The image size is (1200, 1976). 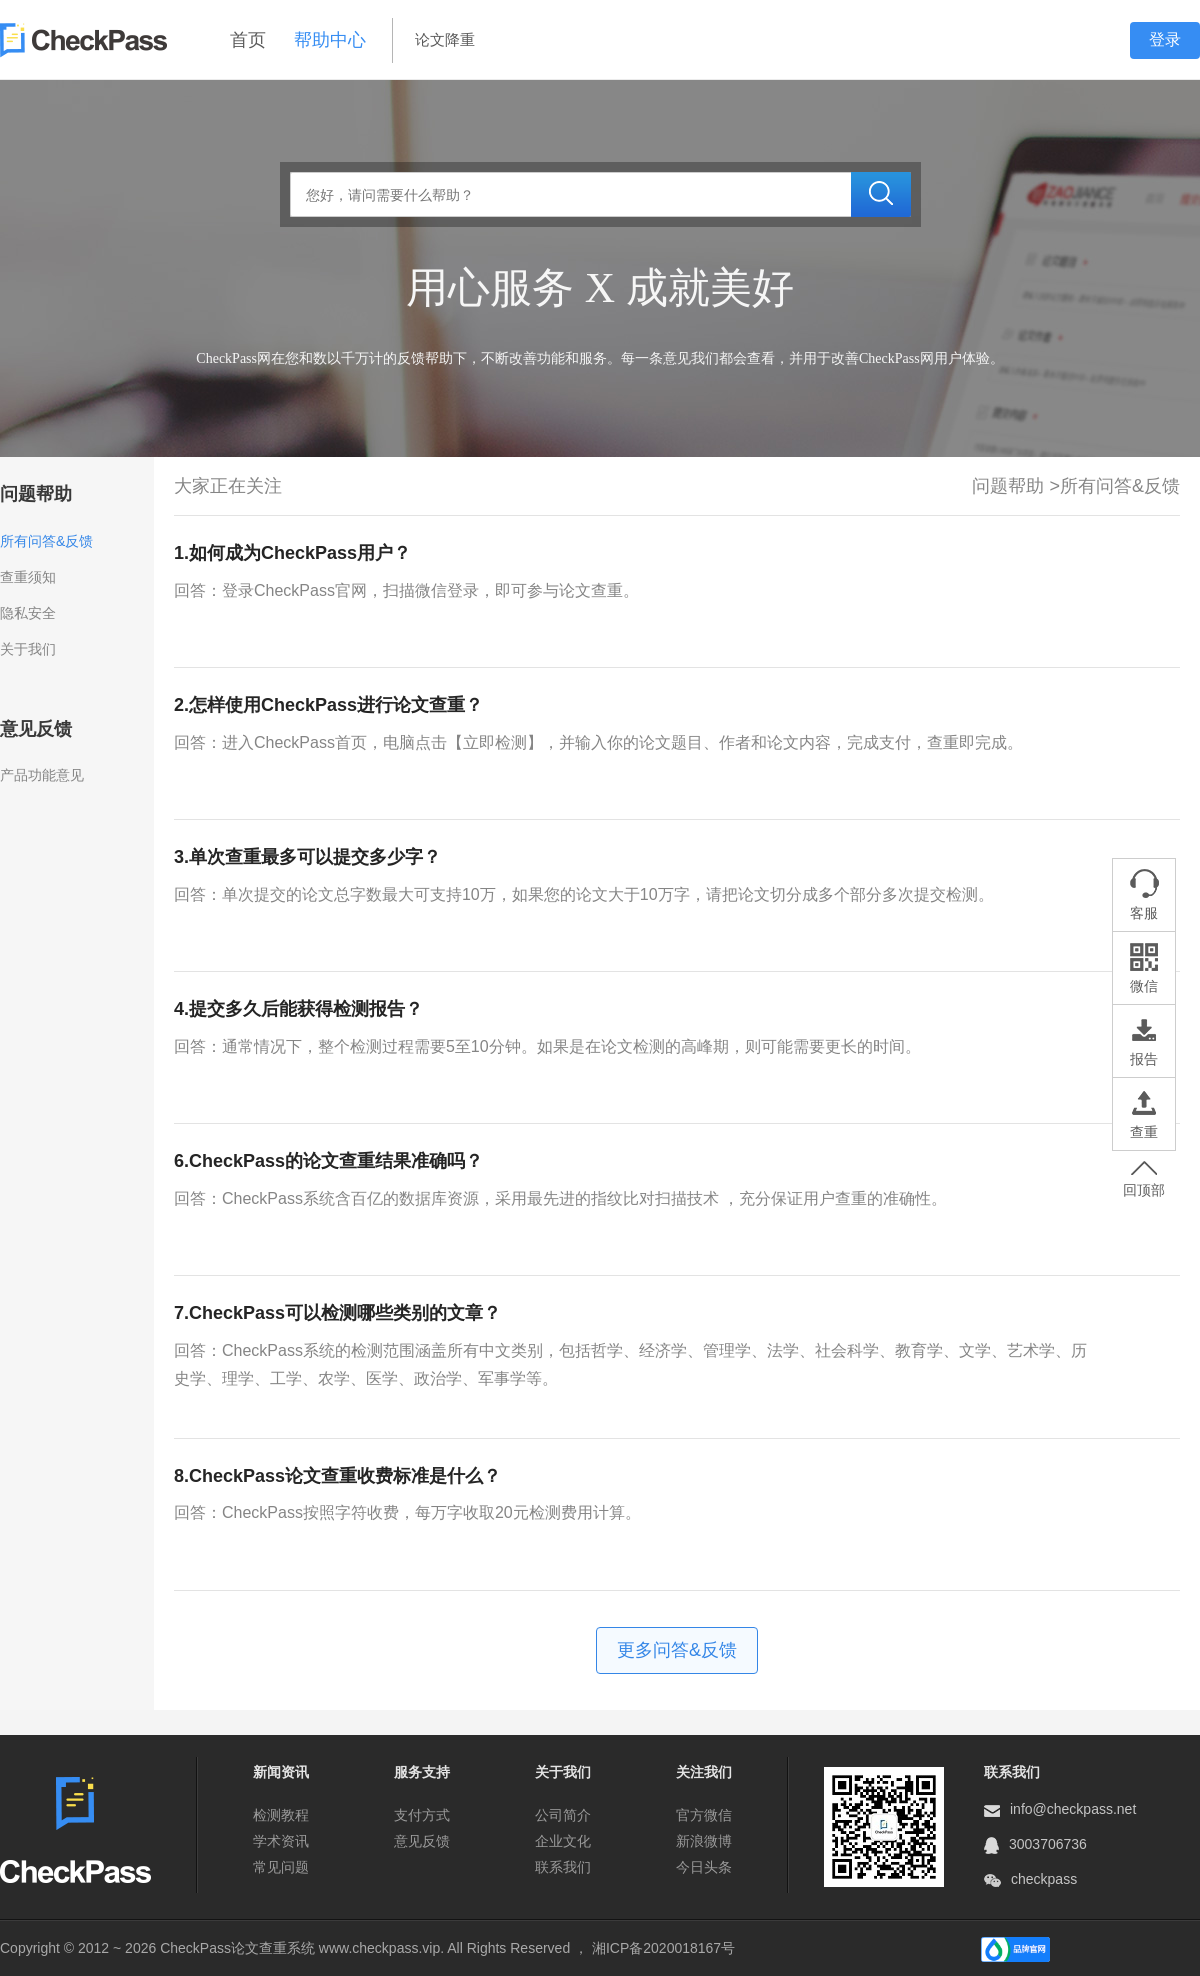 What do you see at coordinates (563, 1815) in the screenshot?
I see `公司简介` at bounding box center [563, 1815].